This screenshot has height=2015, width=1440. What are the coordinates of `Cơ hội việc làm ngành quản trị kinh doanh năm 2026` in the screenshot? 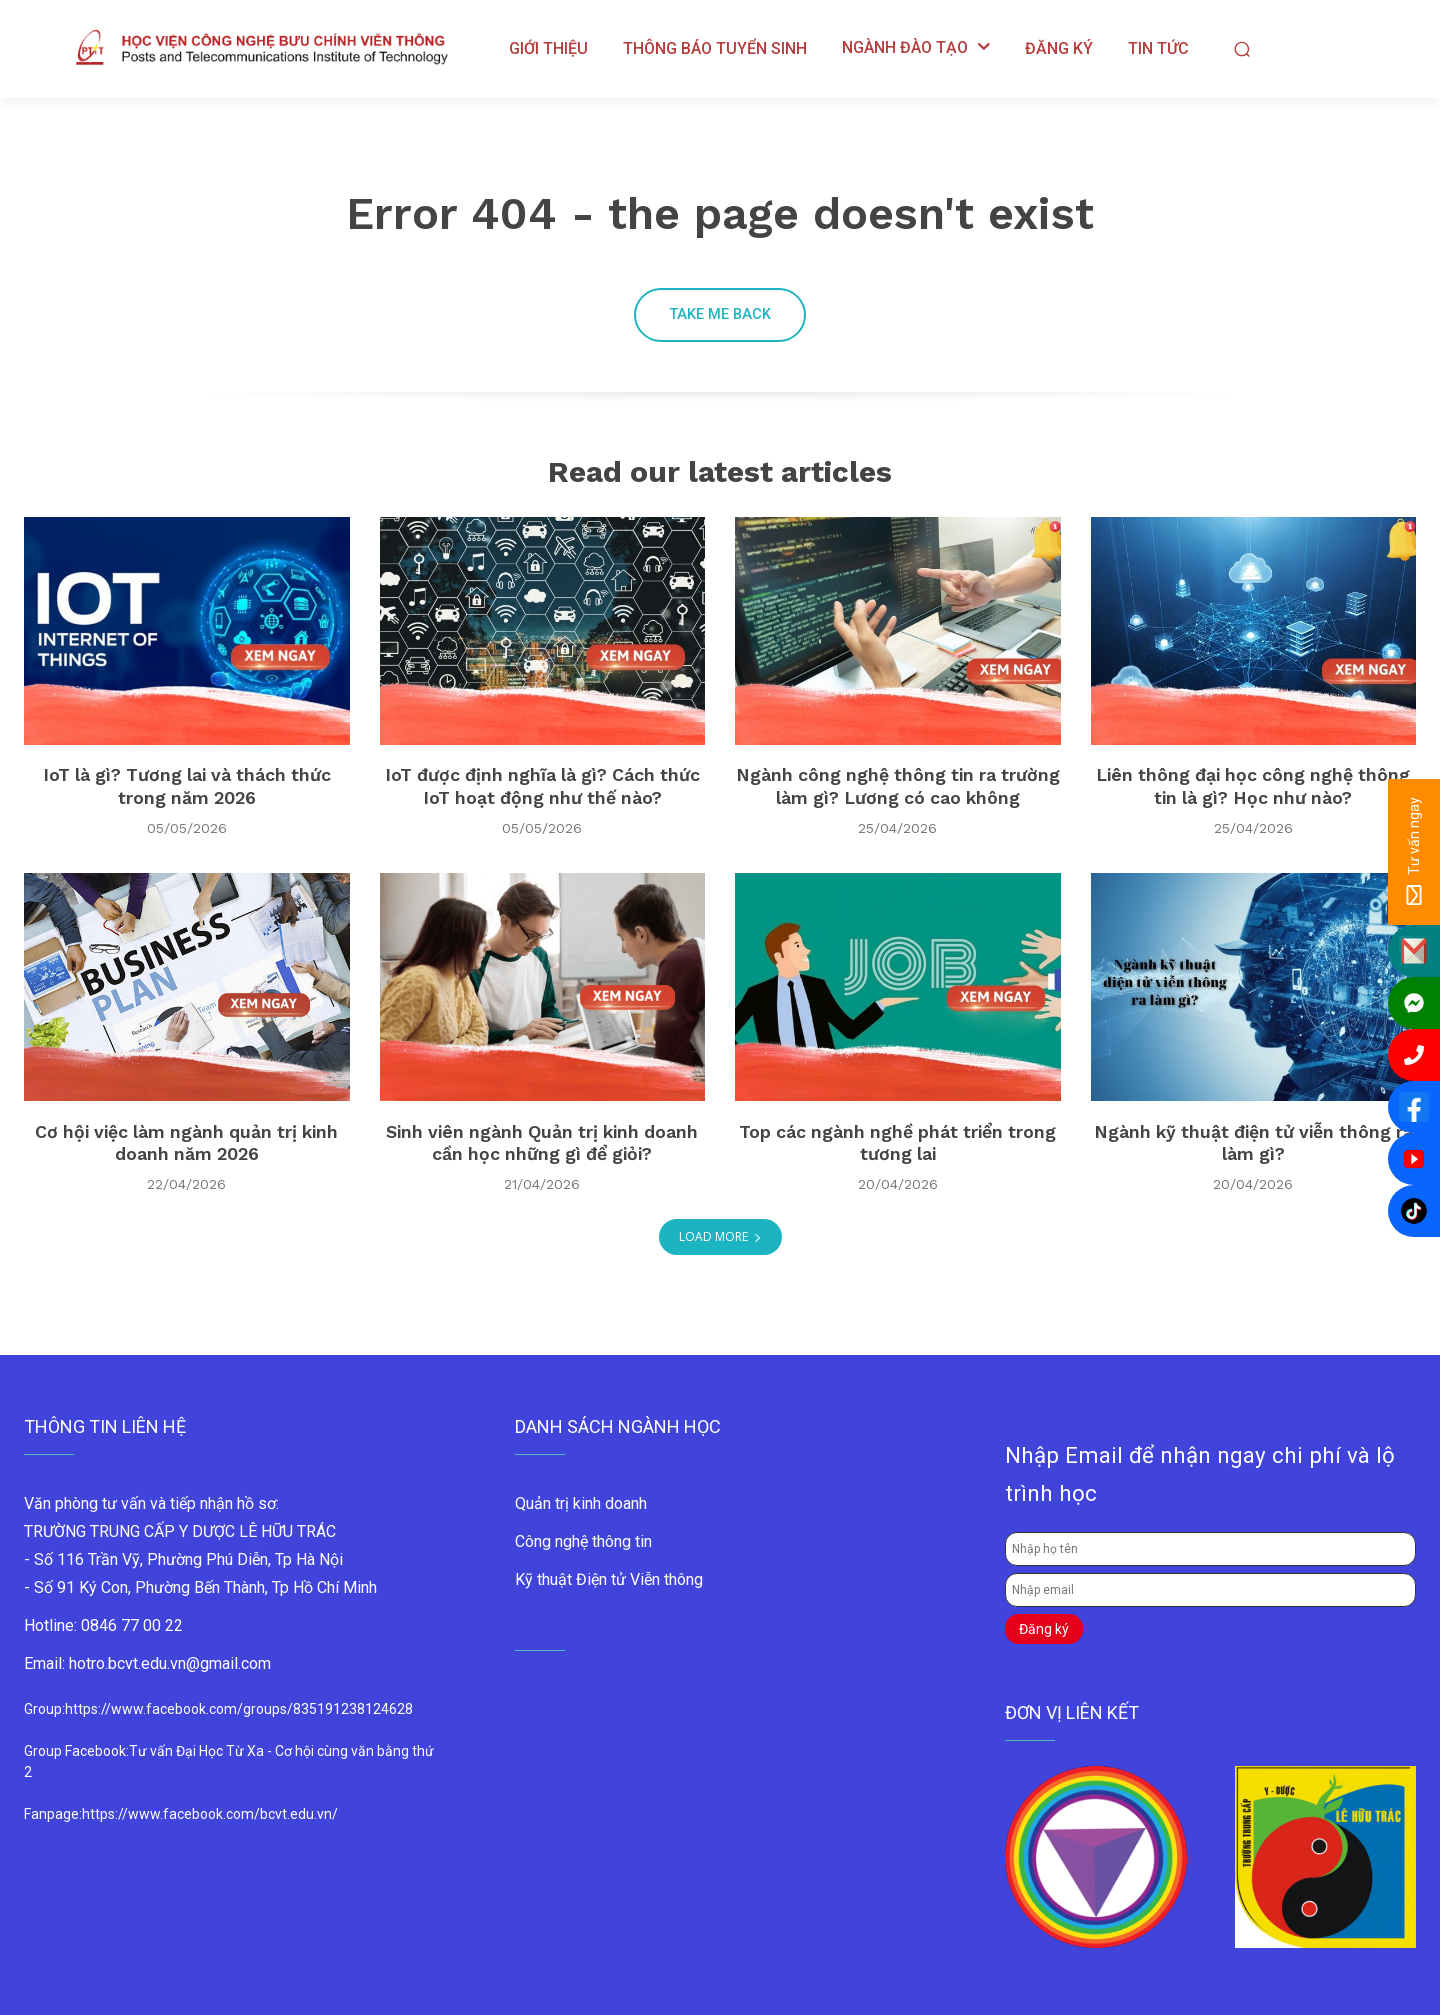 It's located at (187, 1143).